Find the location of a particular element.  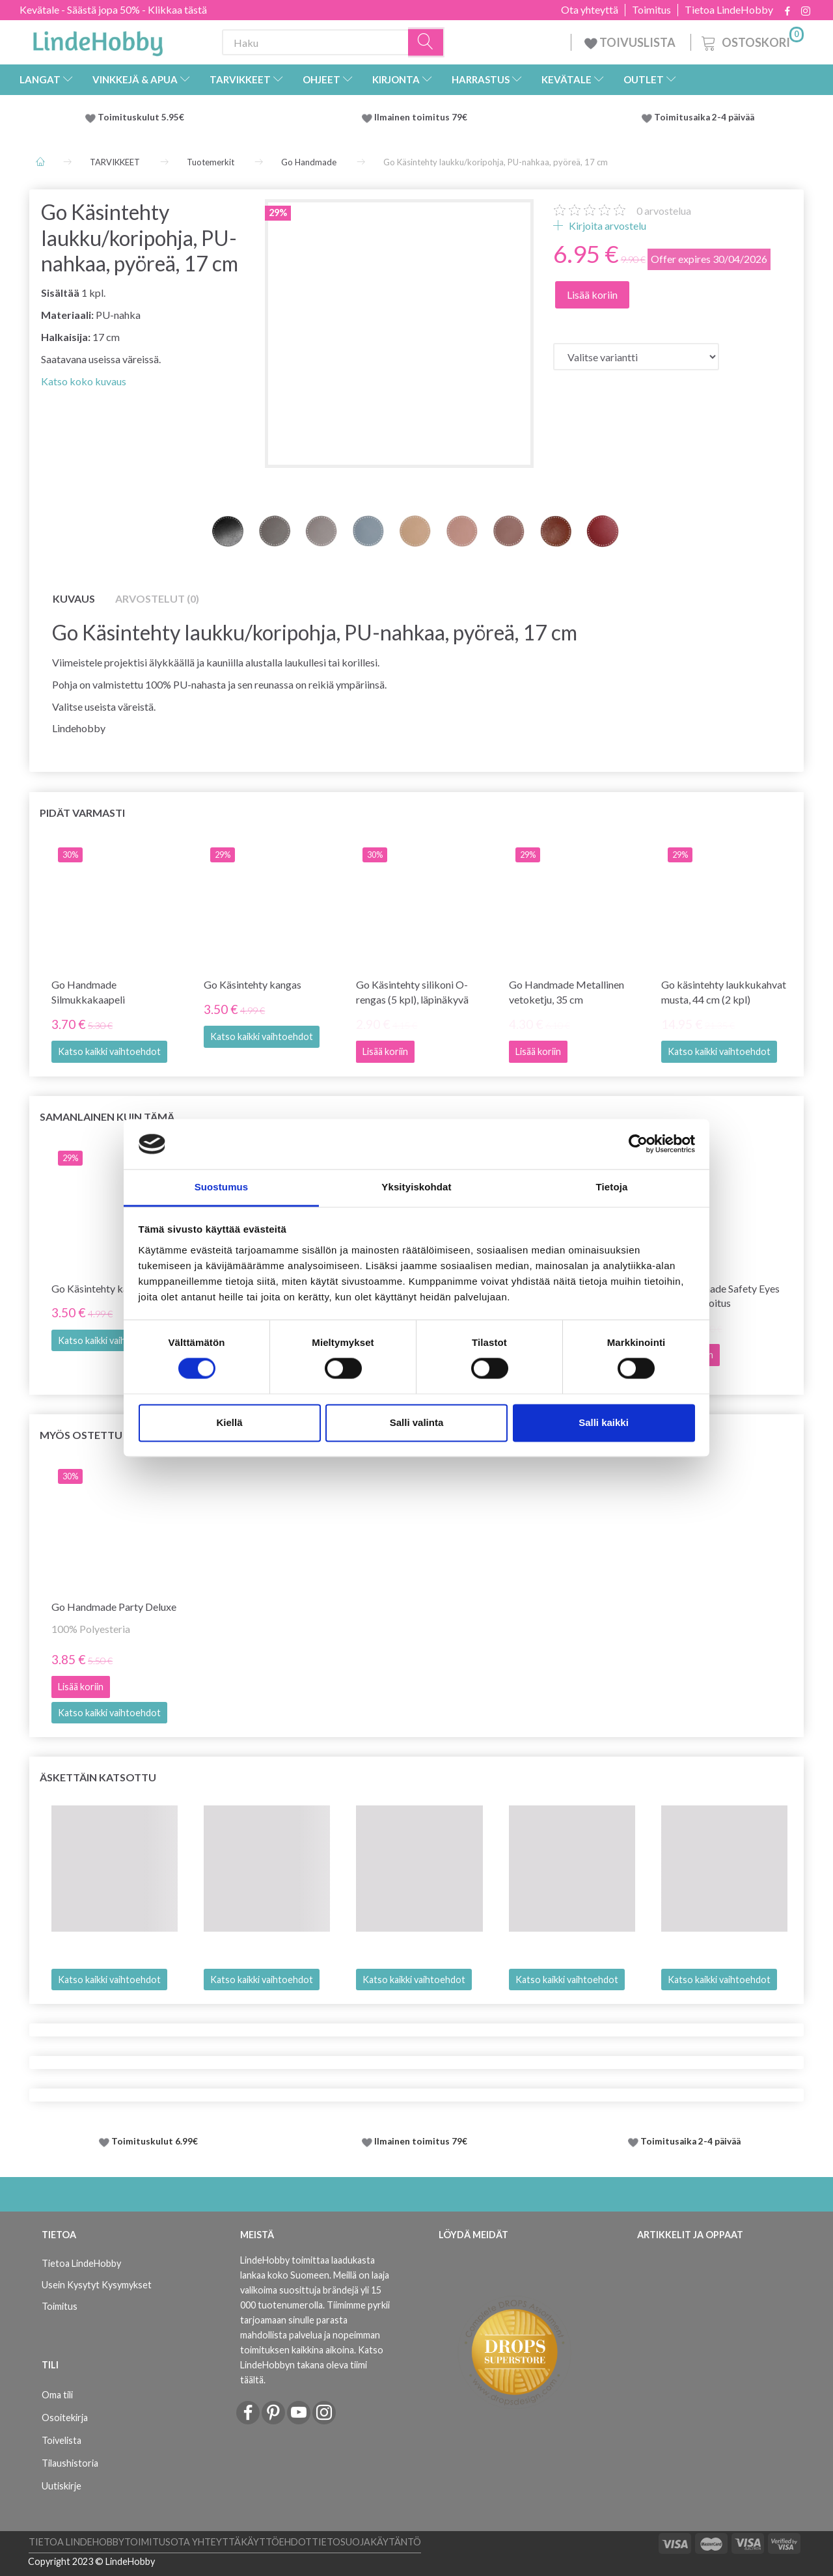

[LindeHobby®] is located at coordinates (97, 39).